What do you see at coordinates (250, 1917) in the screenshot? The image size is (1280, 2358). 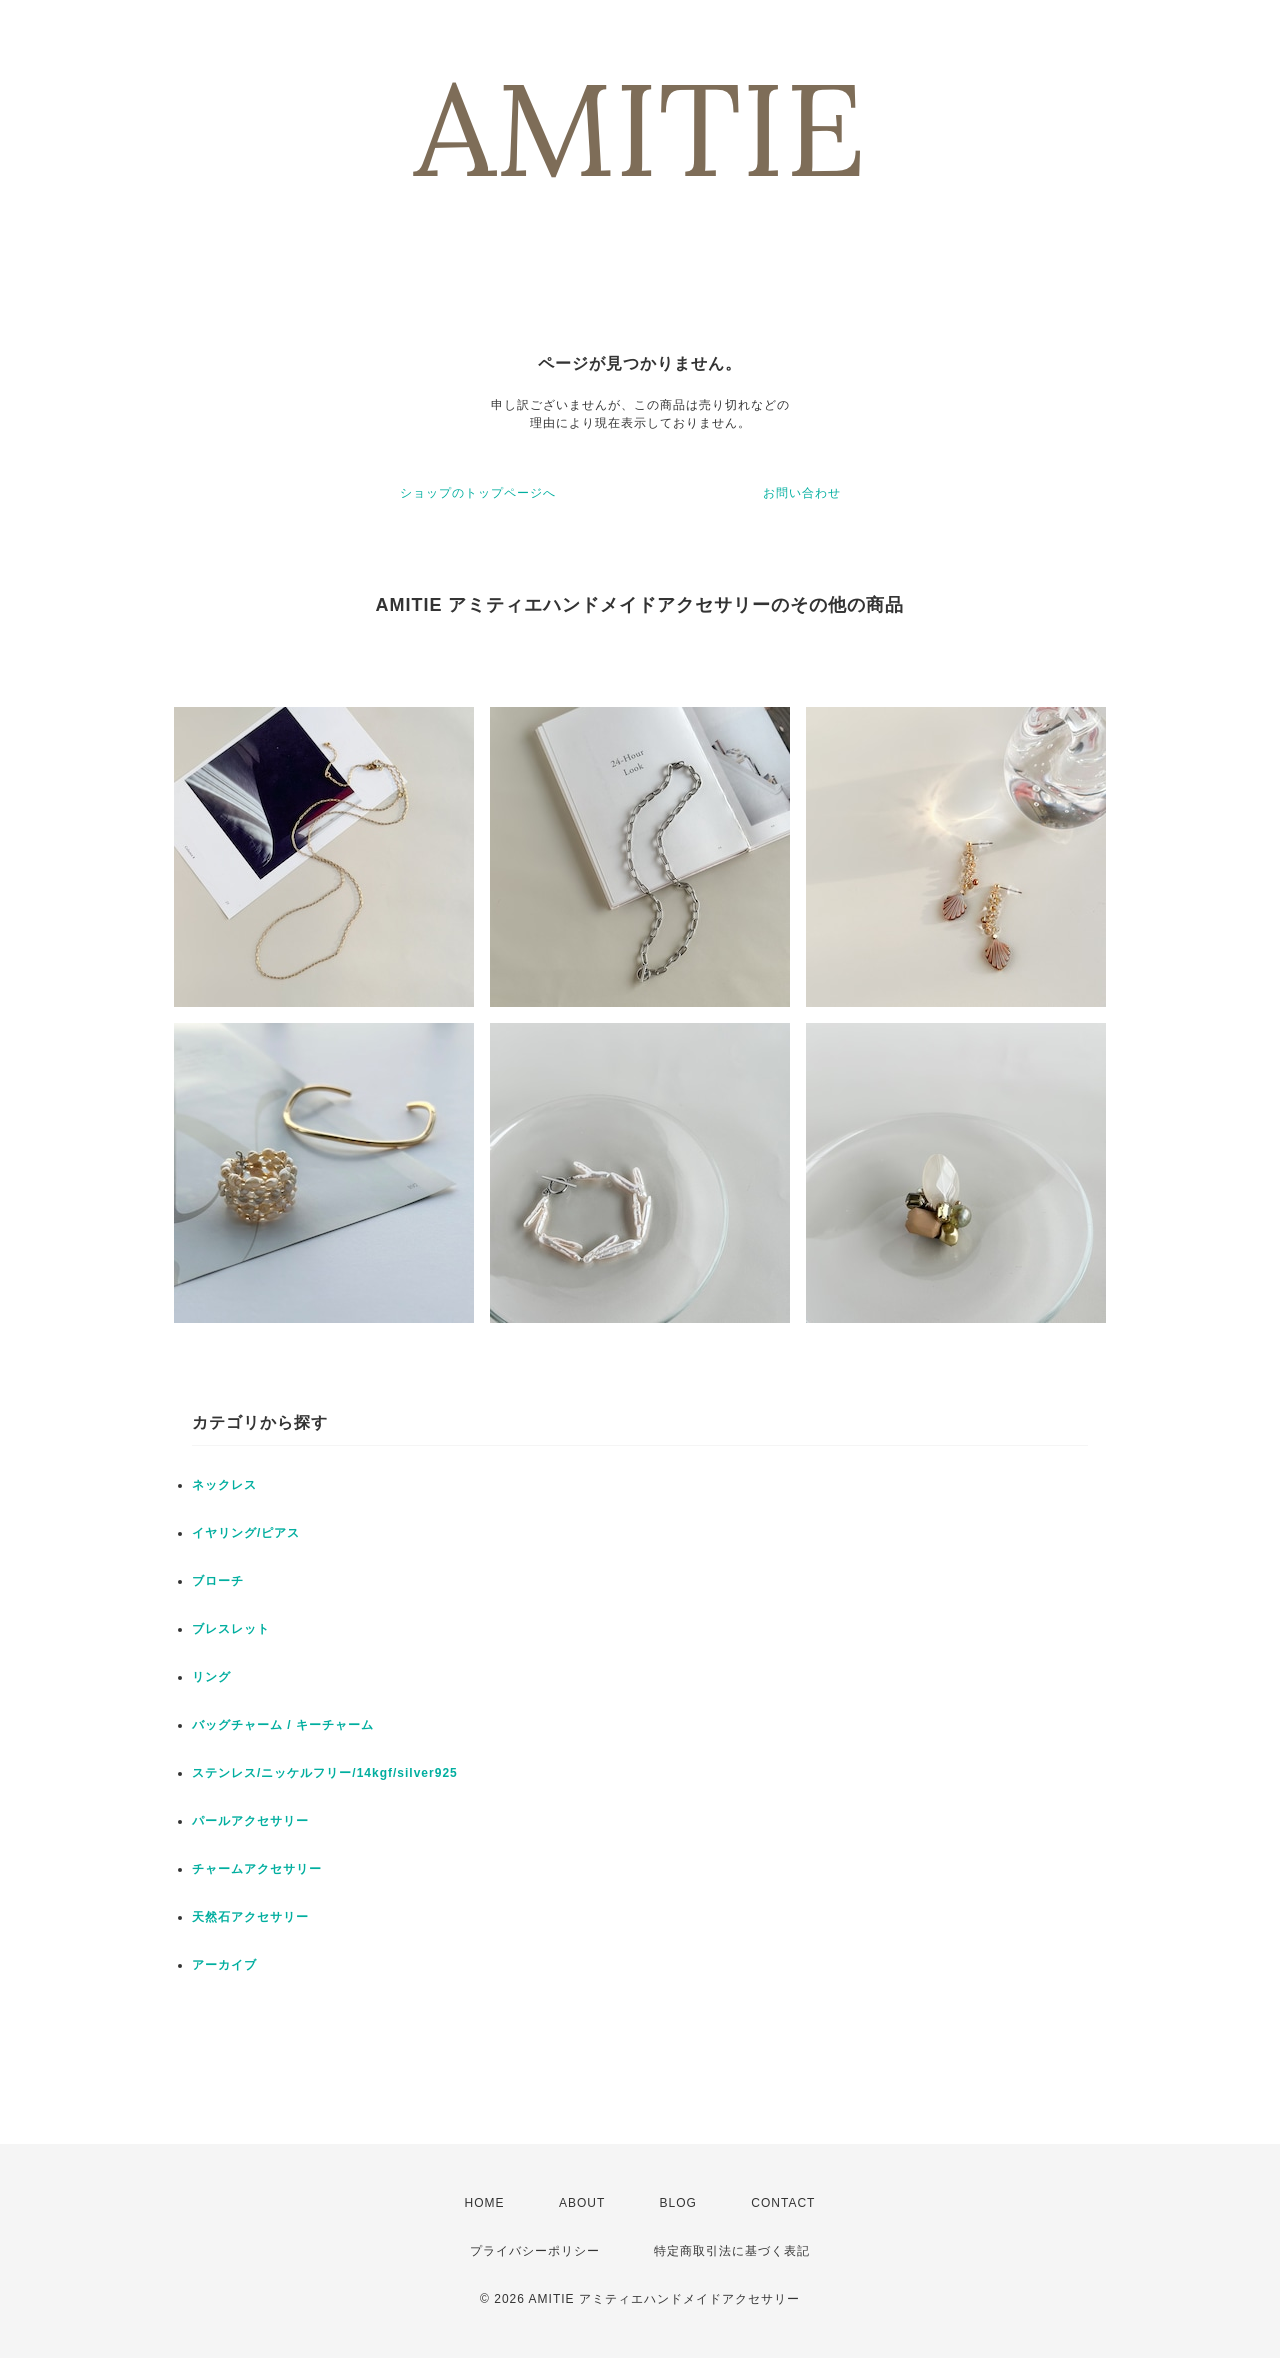 I see `天然石アクセサリー` at bounding box center [250, 1917].